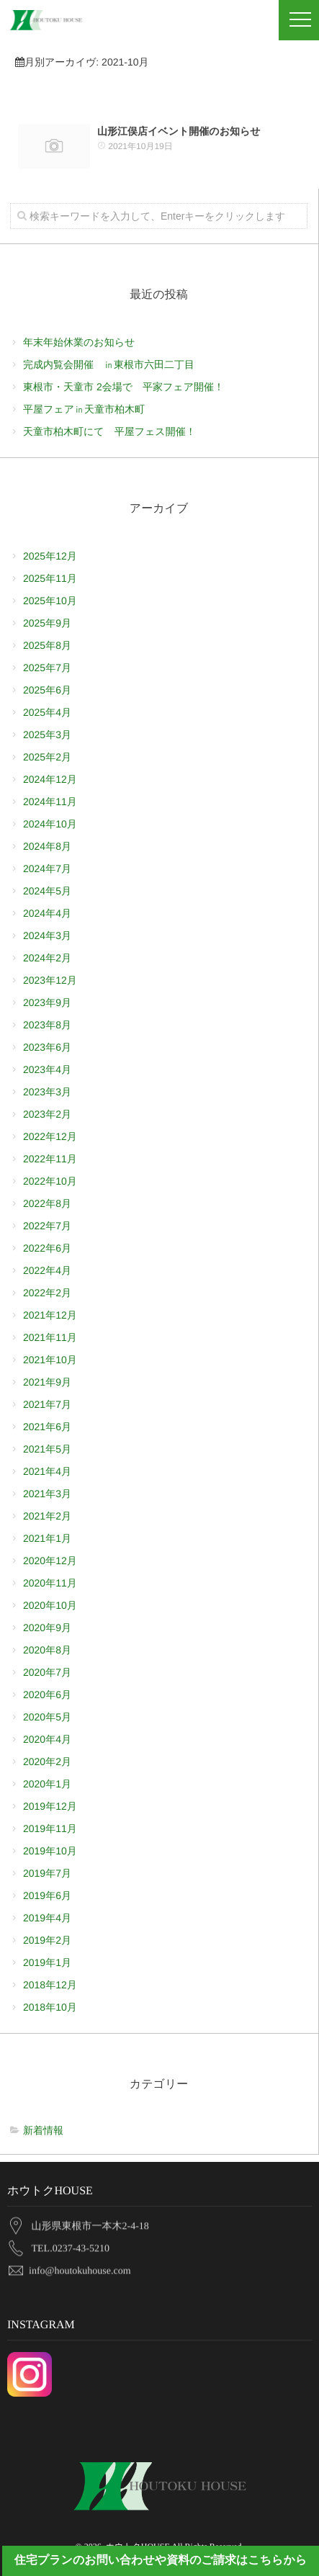  Describe the element at coordinates (47, 1627) in the screenshot. I see `2020年9月` at that location.